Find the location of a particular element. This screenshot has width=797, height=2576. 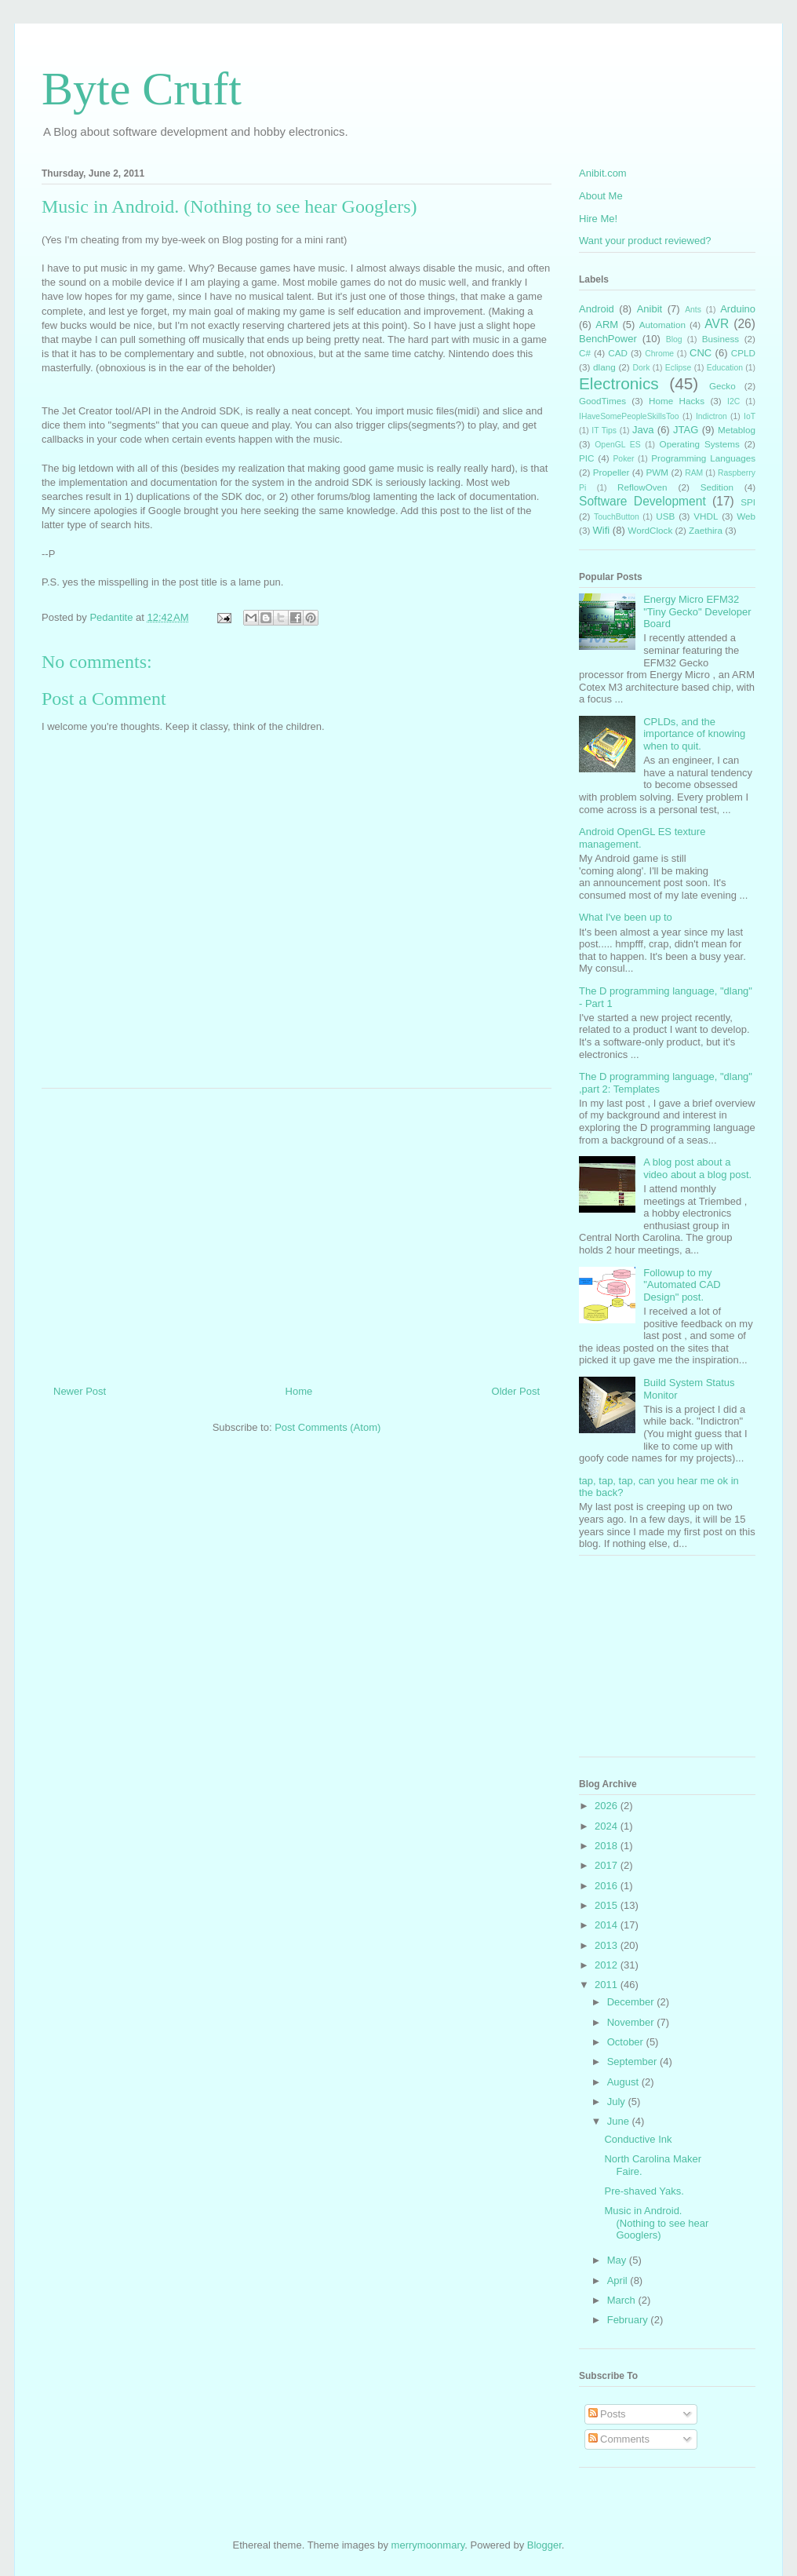

Want your product reviewed? is located at coordinates (645, 240).